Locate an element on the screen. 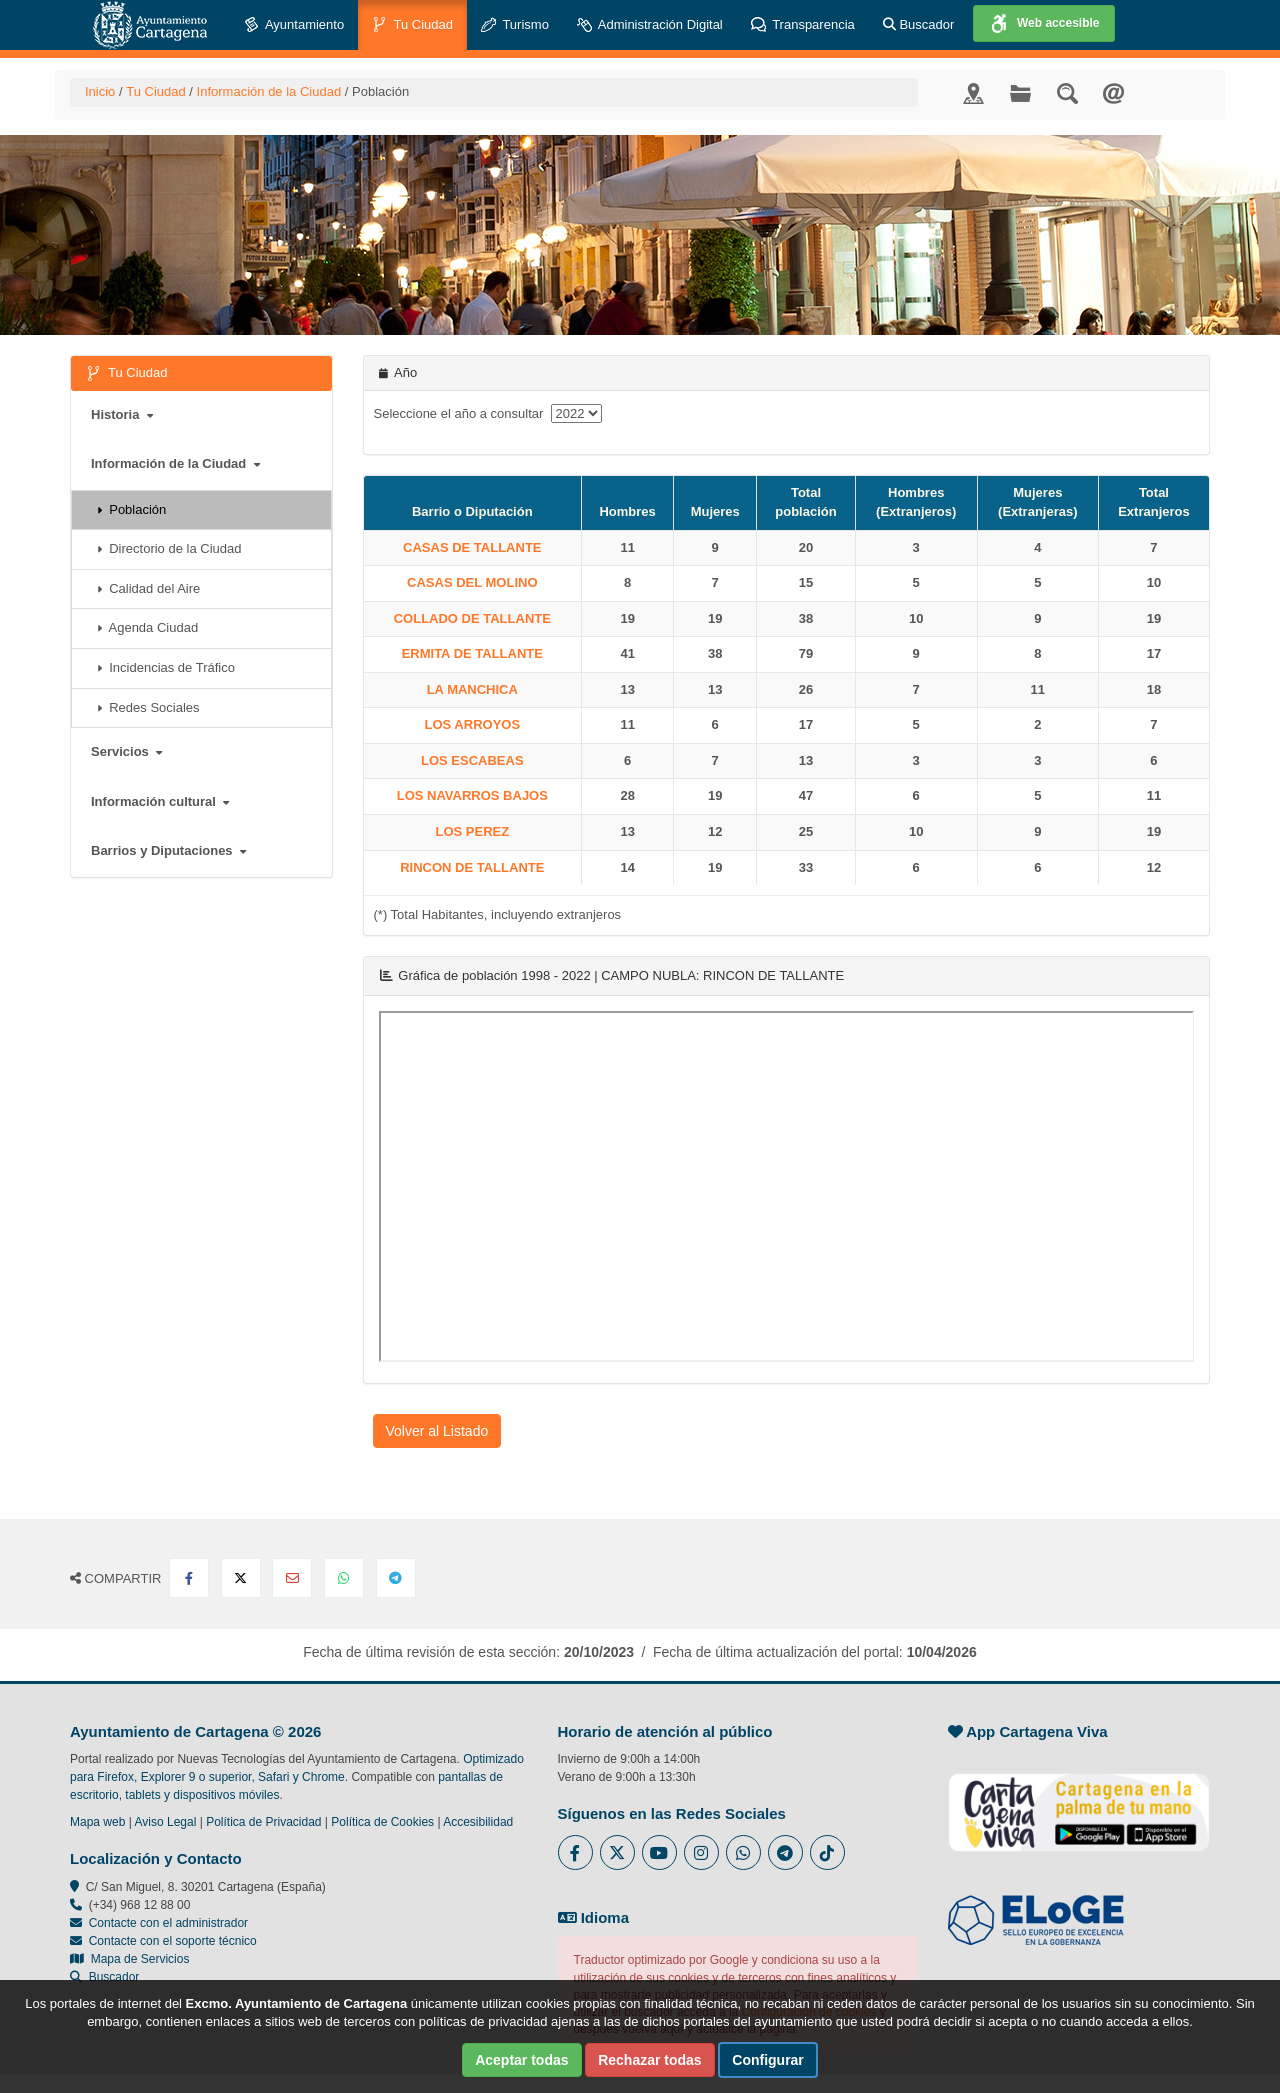 The width and height of the screenshot is (1280, 2093). [Enlace al Facebook del Ayuntamiento de Cartagena - Se abre en ventana nueva] is located at coordinates (575, 1852).